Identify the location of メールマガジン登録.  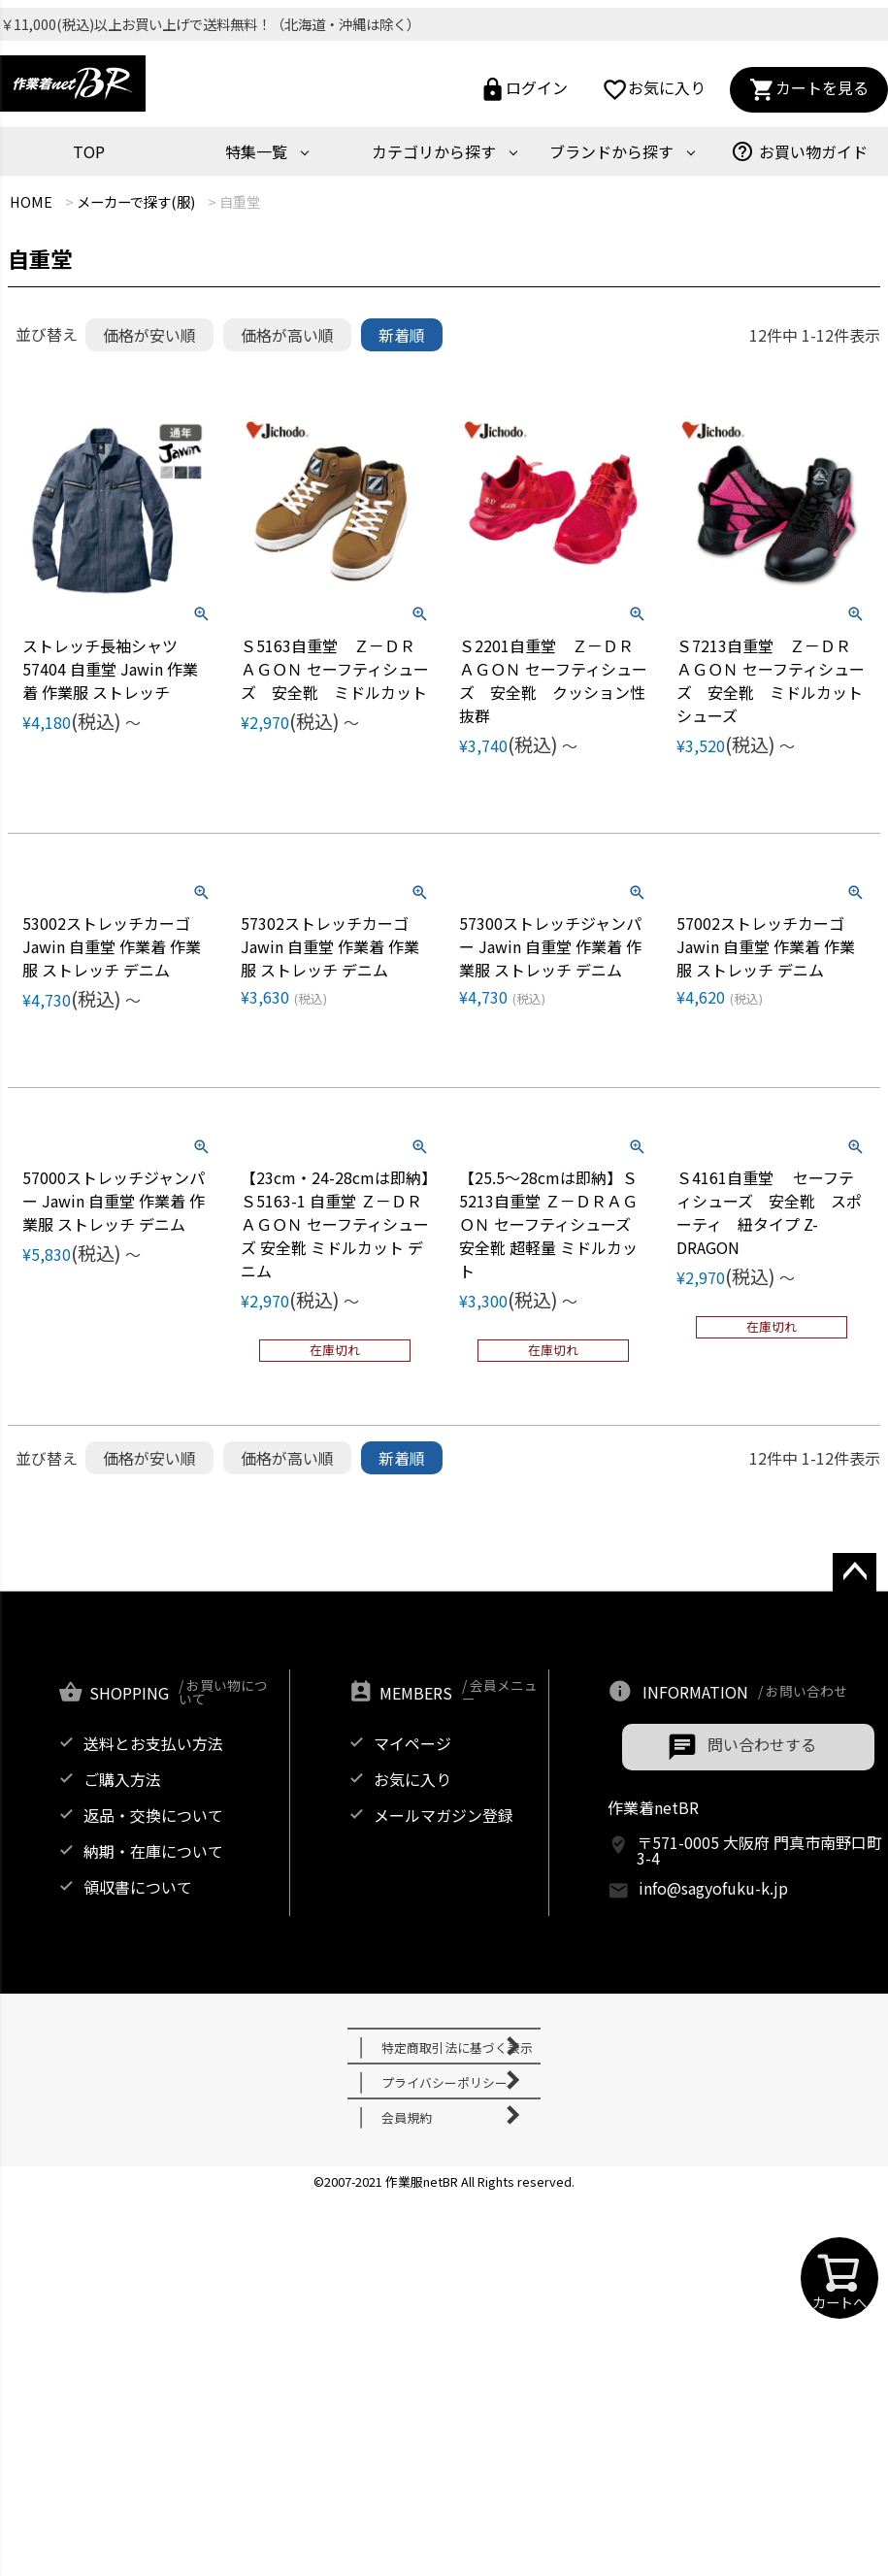
(443, 1815).